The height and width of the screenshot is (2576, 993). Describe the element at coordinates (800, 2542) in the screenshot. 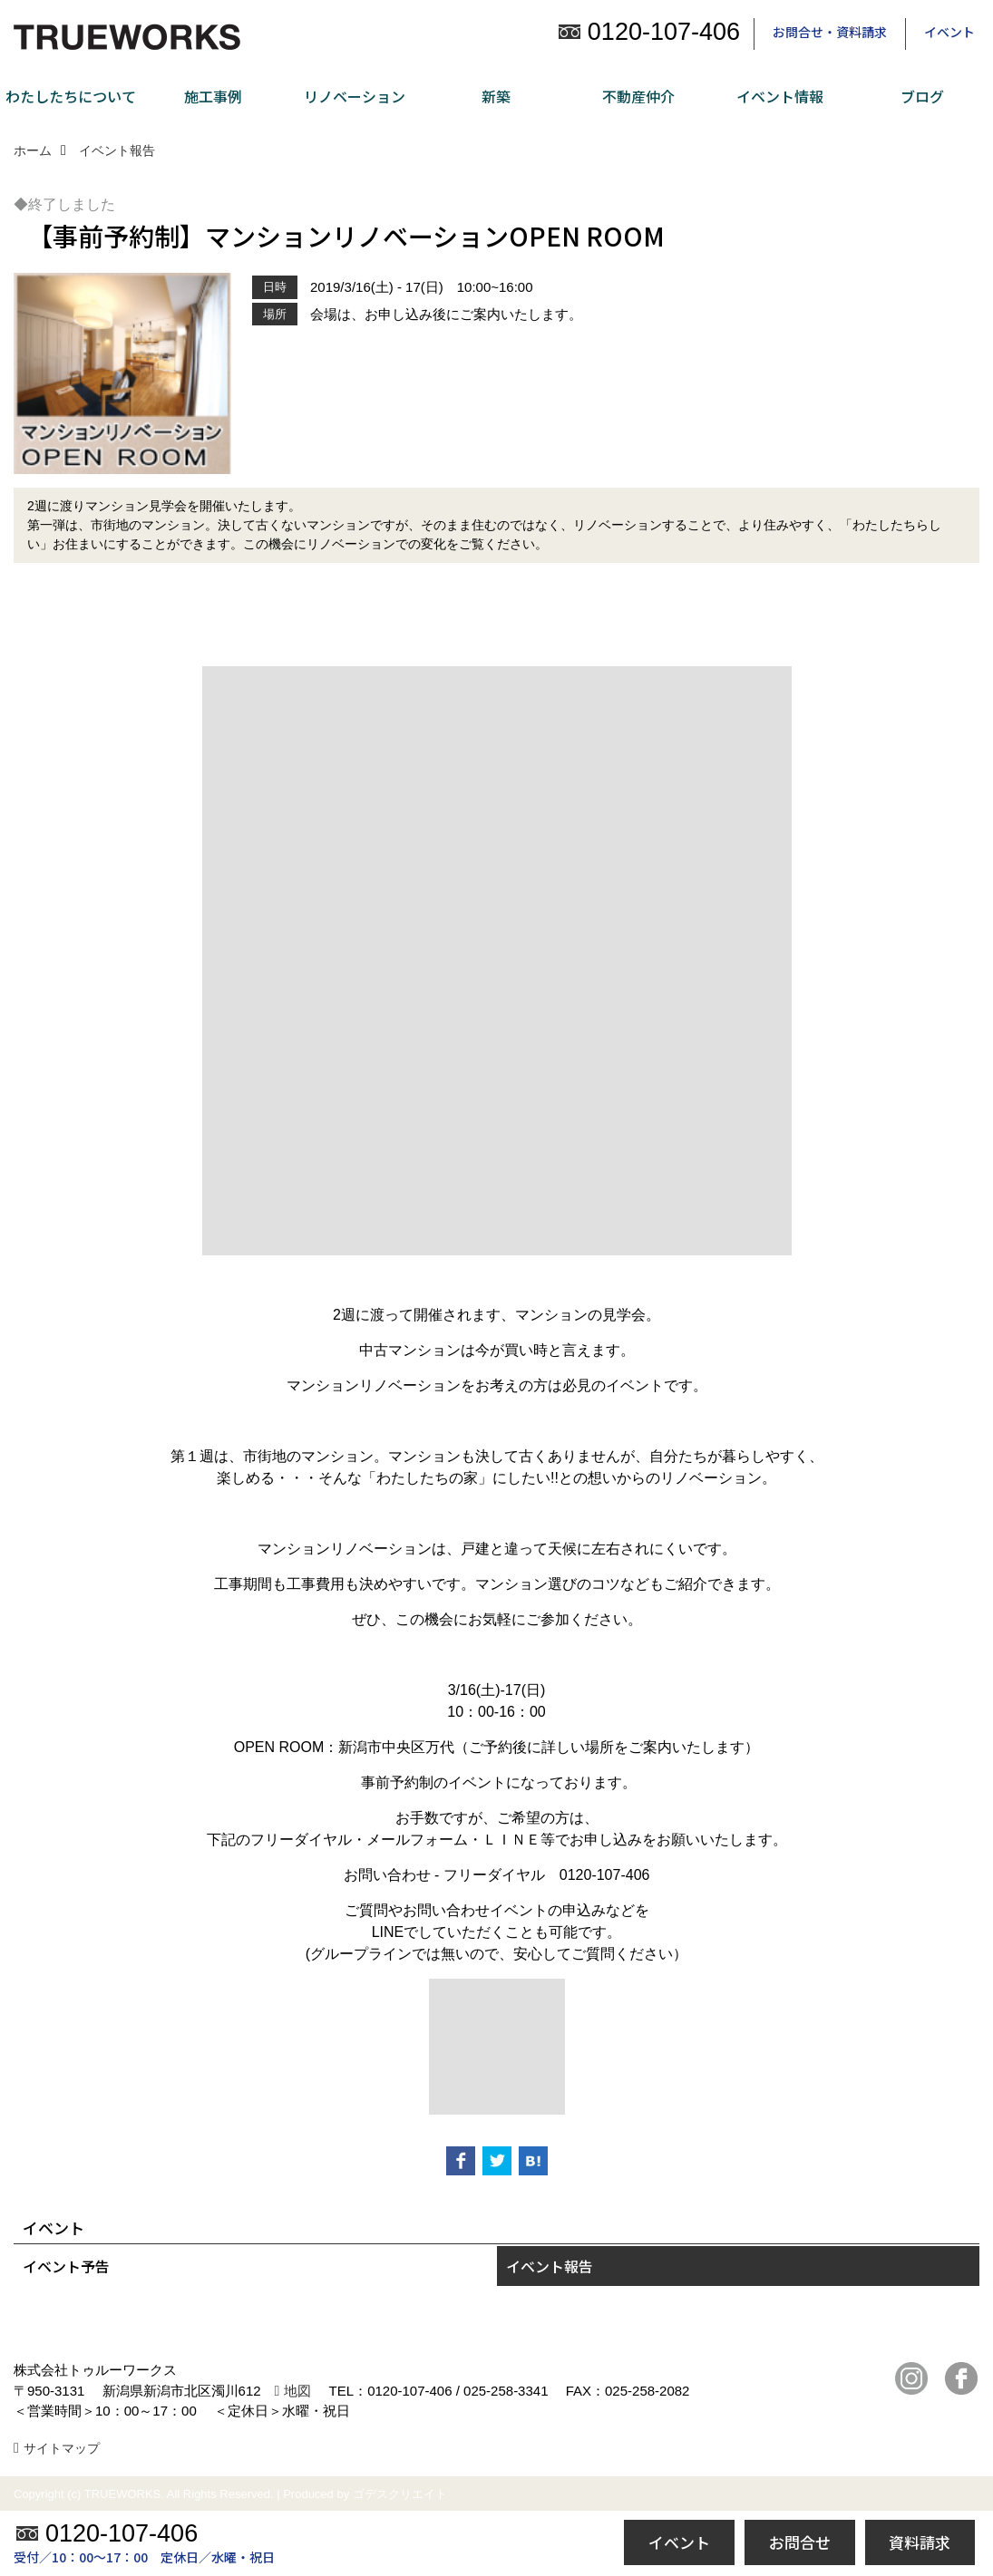

I see `お問合せ` at that location.